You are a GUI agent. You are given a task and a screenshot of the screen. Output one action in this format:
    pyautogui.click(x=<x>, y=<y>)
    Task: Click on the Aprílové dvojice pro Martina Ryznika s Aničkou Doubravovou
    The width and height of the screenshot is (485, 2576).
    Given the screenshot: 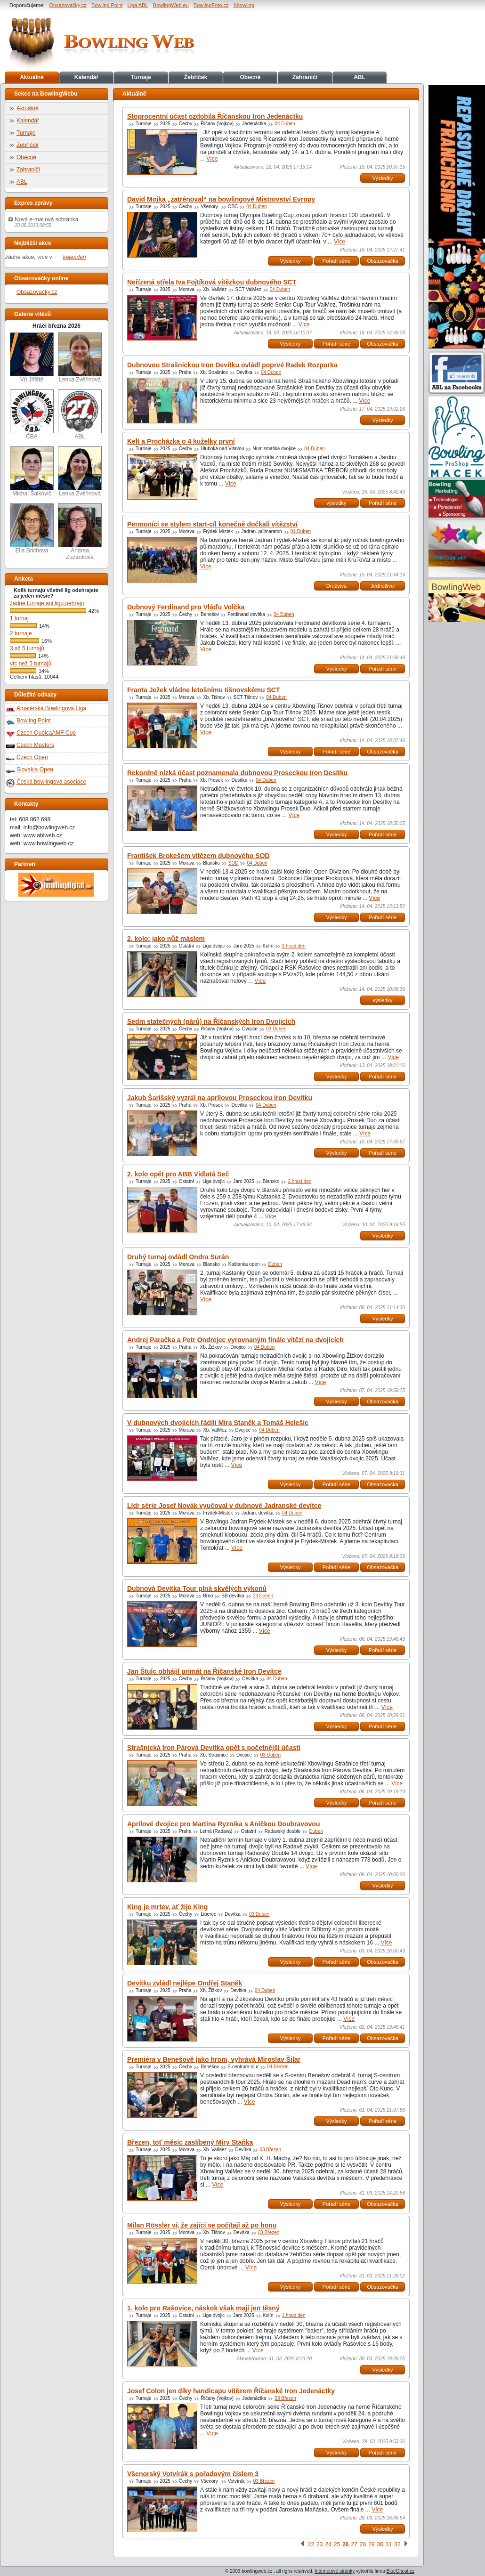 What is the action you would take?
    pyautogui.click(x=223, y=1824)
    